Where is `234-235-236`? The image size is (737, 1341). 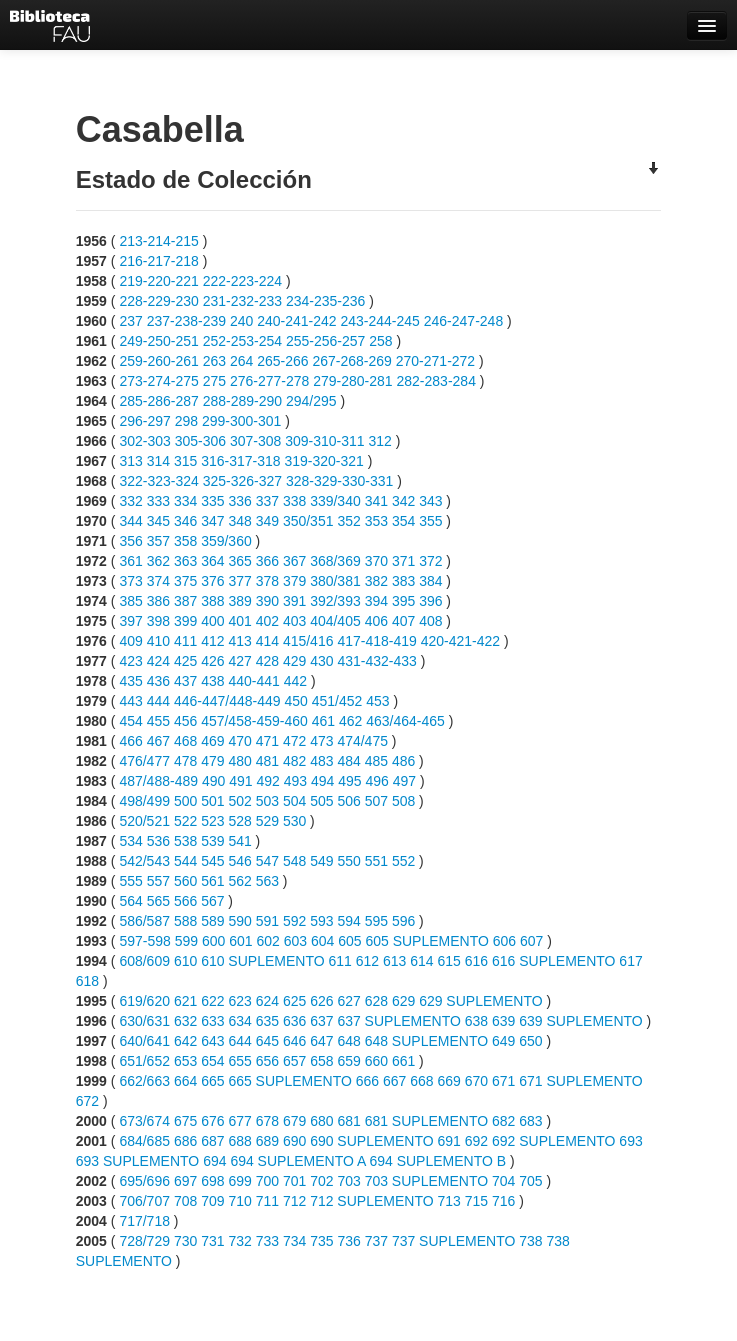
234-235-236 is located at coordinates (325, 301).